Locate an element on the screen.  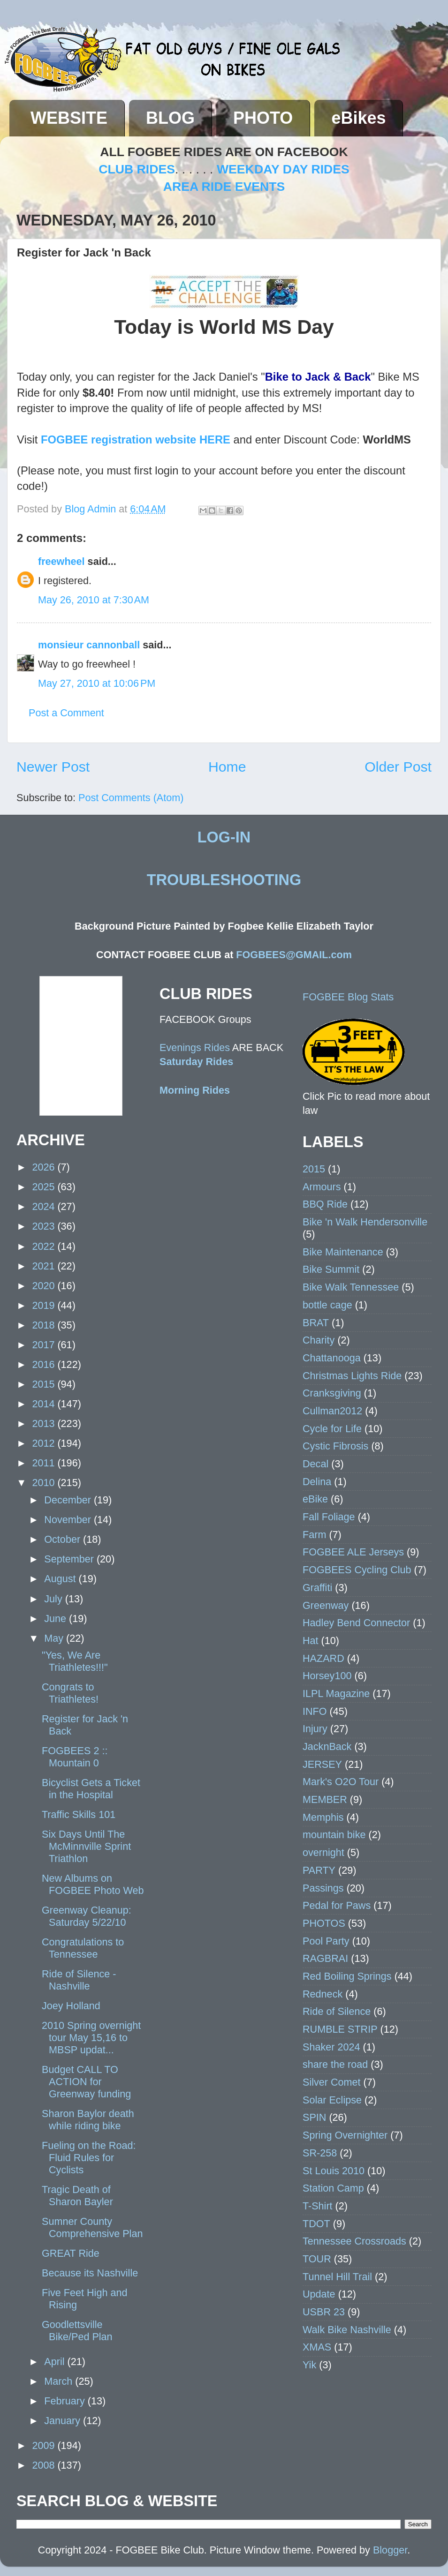
Bike Walk Tennessee is located at coordinates (351, 1287).